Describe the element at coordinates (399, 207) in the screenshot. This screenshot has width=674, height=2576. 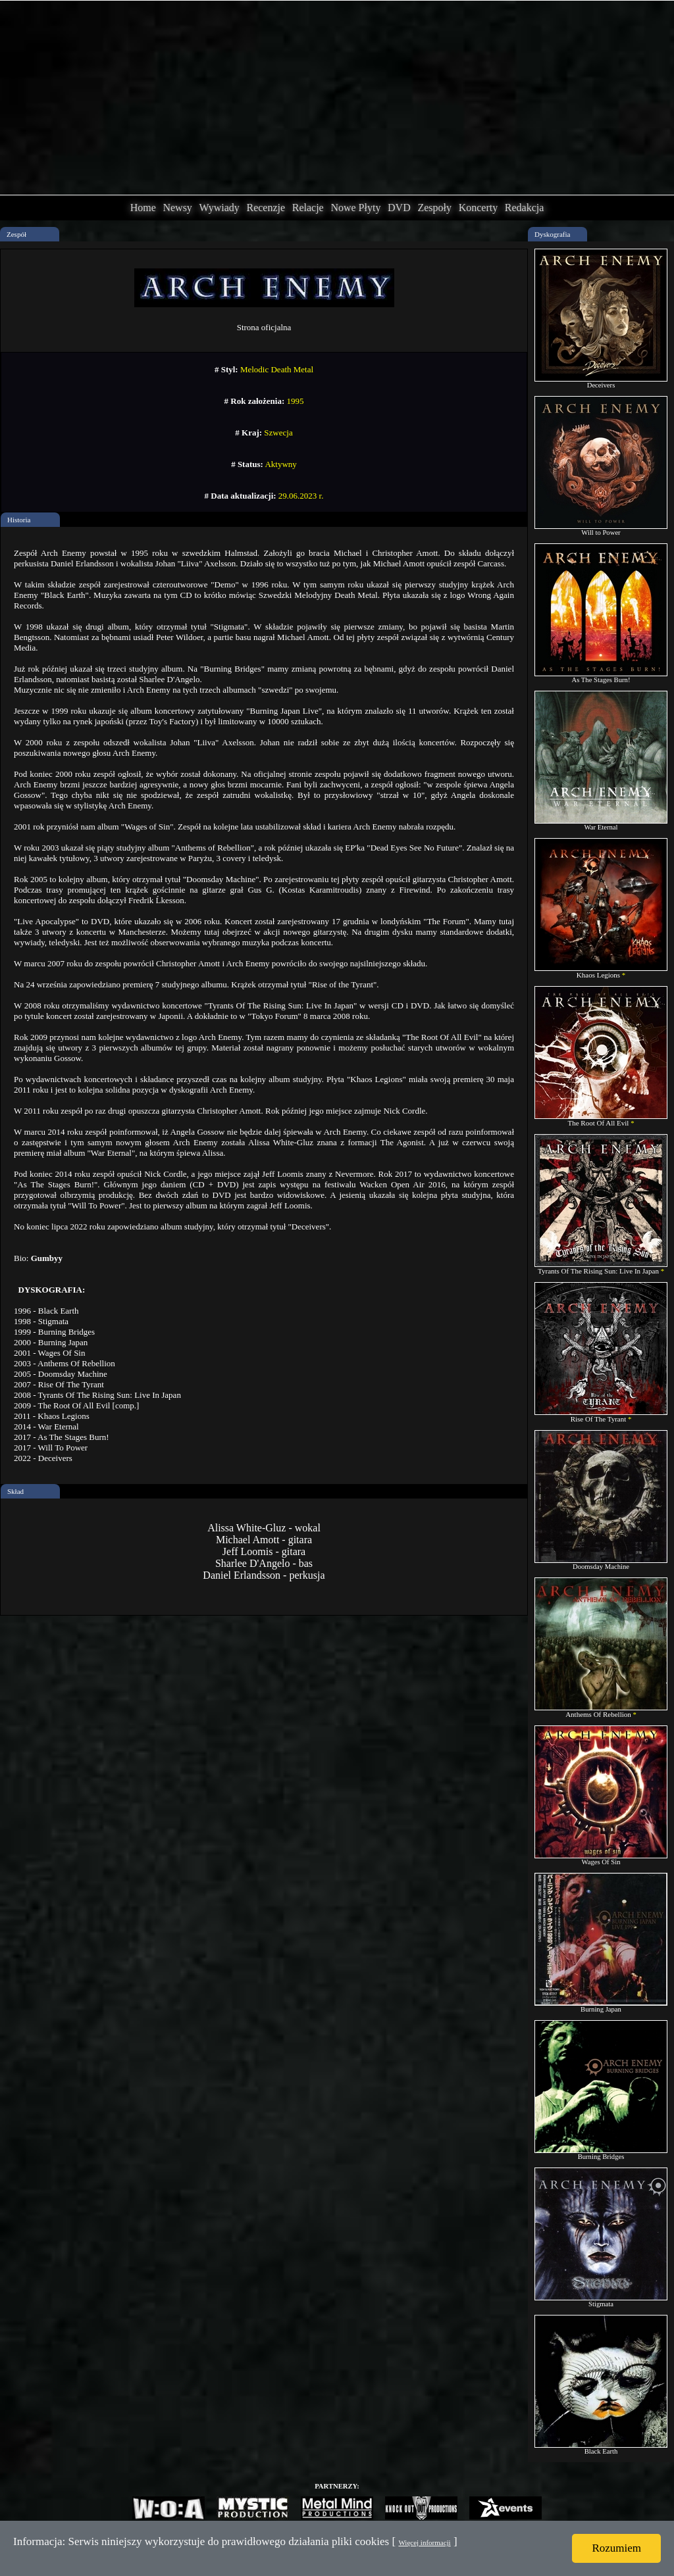
I see `DVD` at that location.